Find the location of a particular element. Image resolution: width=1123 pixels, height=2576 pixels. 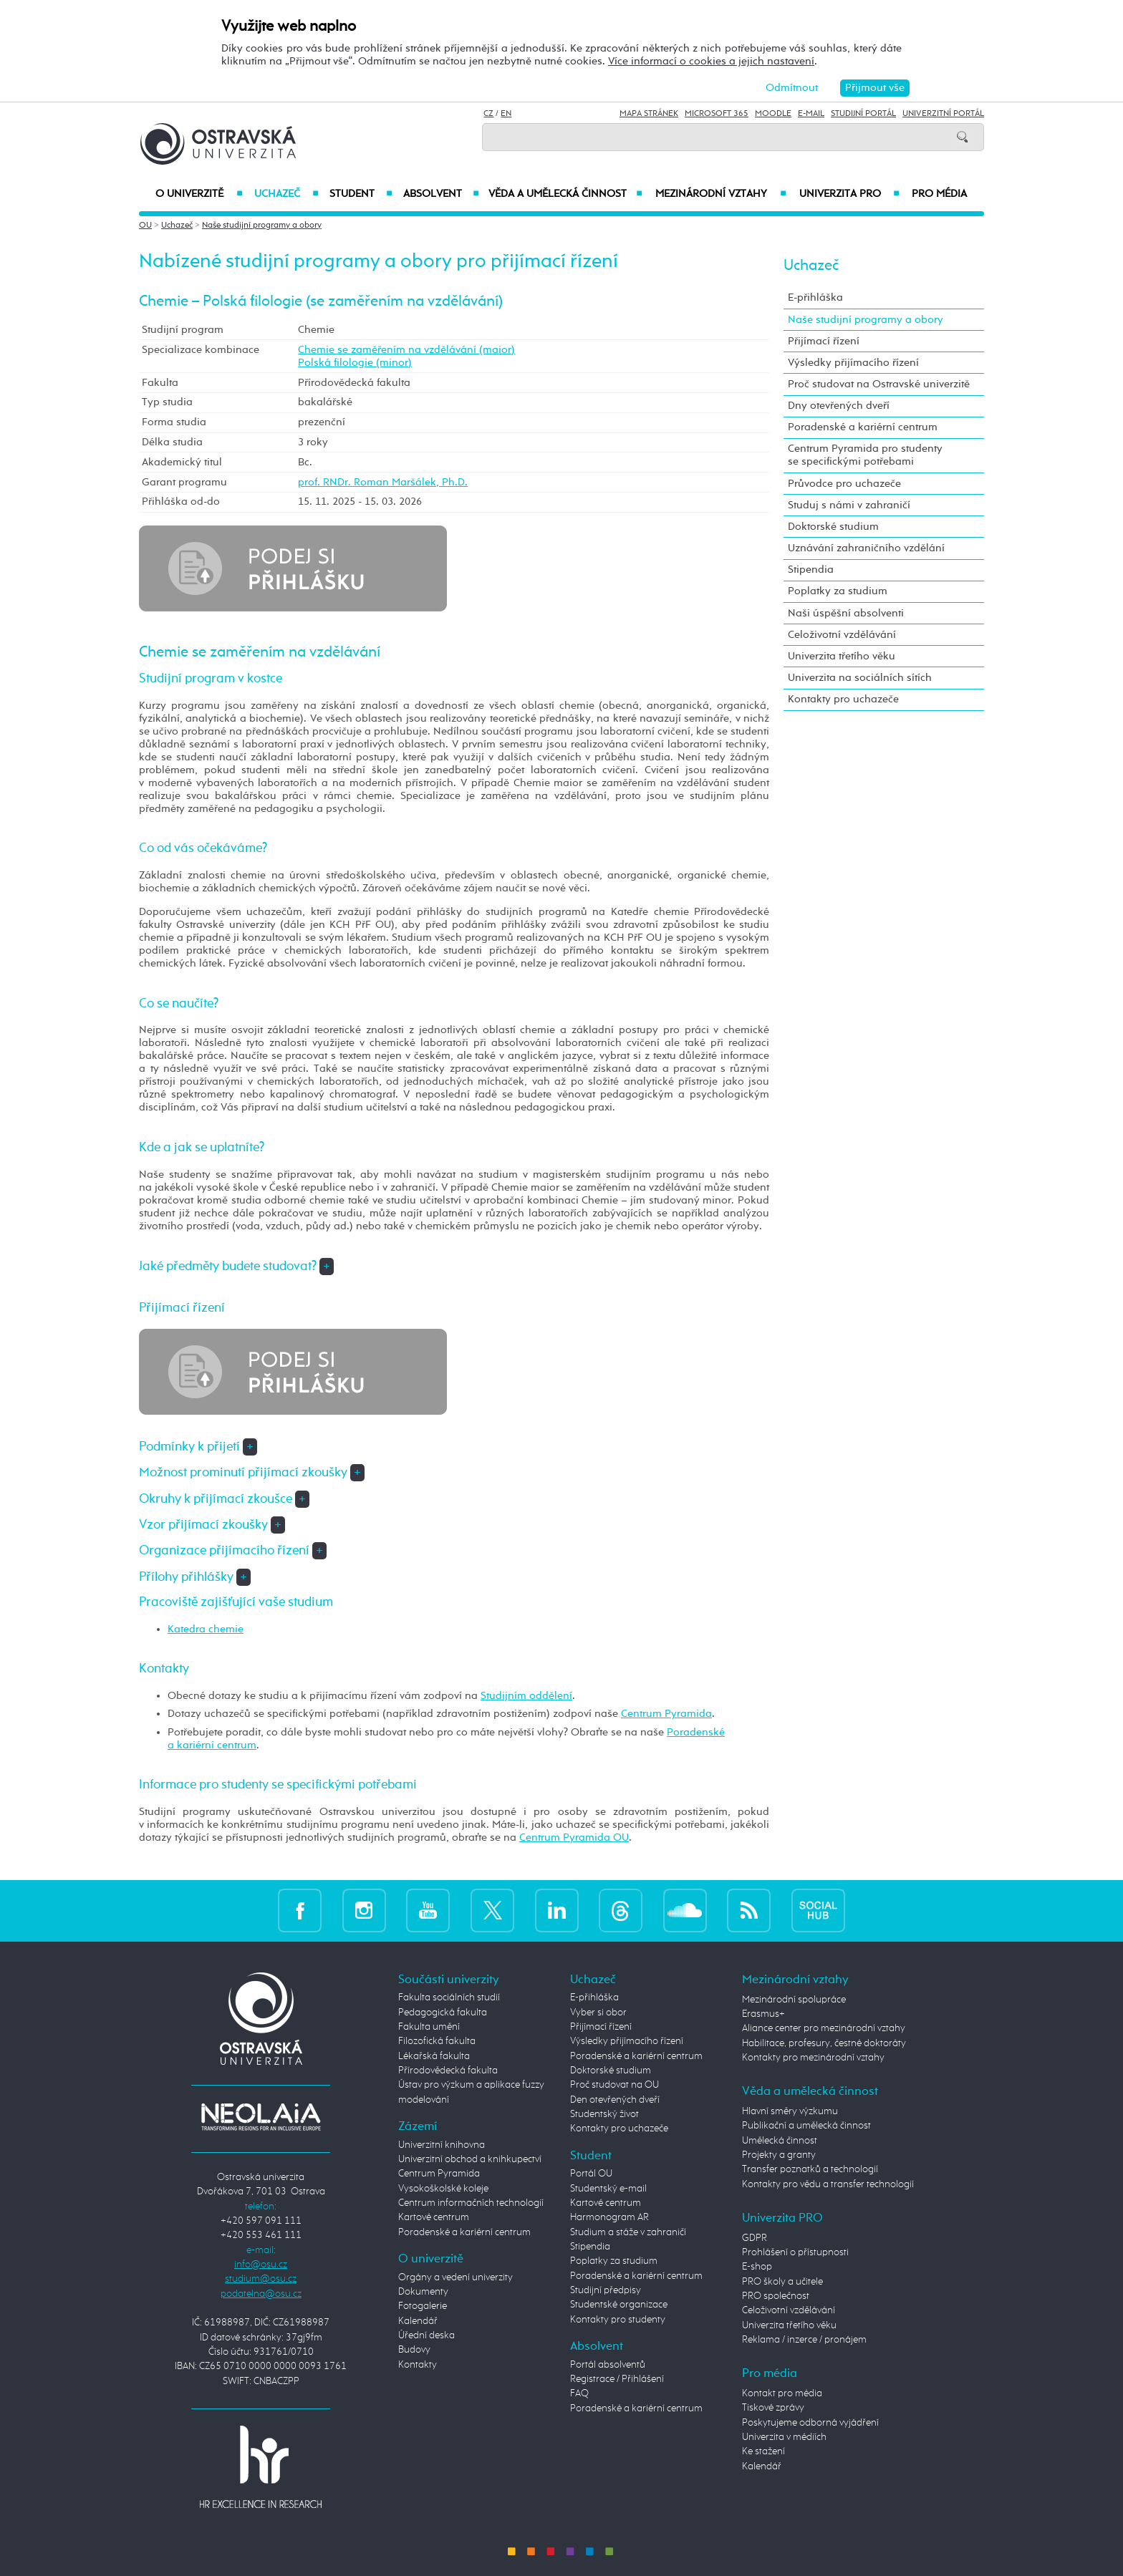

PRO školy a učitele is located at coordinates (782, 2282).